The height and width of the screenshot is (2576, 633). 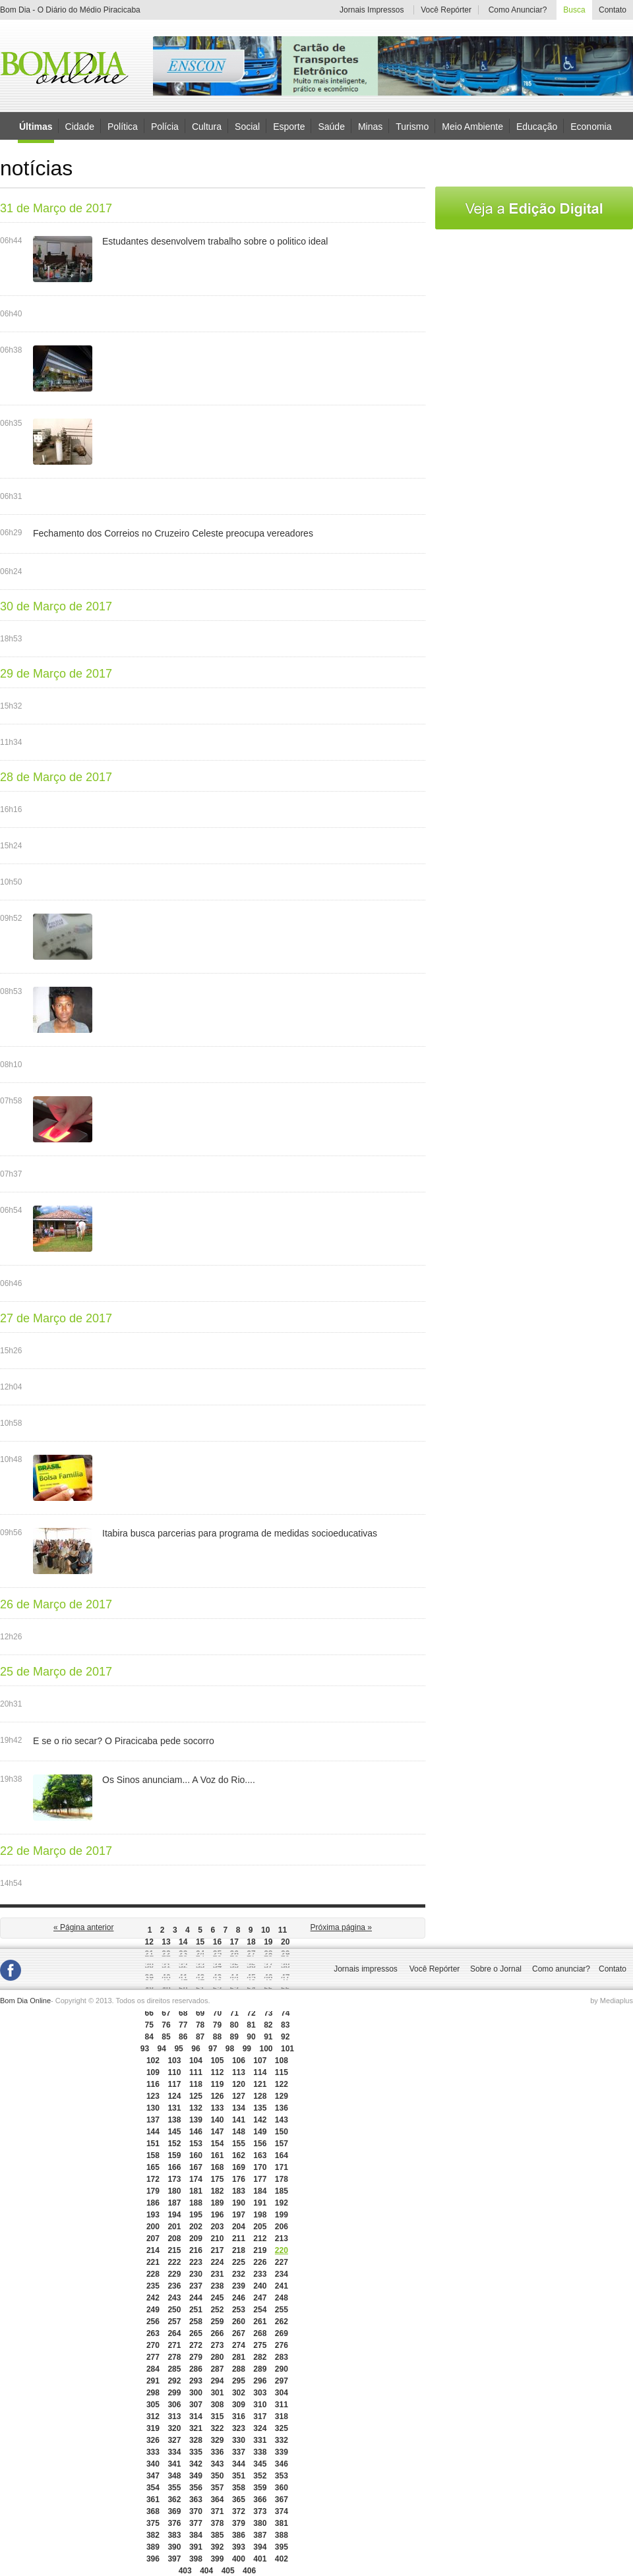 What do you see at coordinates (36, 126) in the screenshot?
I see `Últimas` at bounding box center [36, 126].